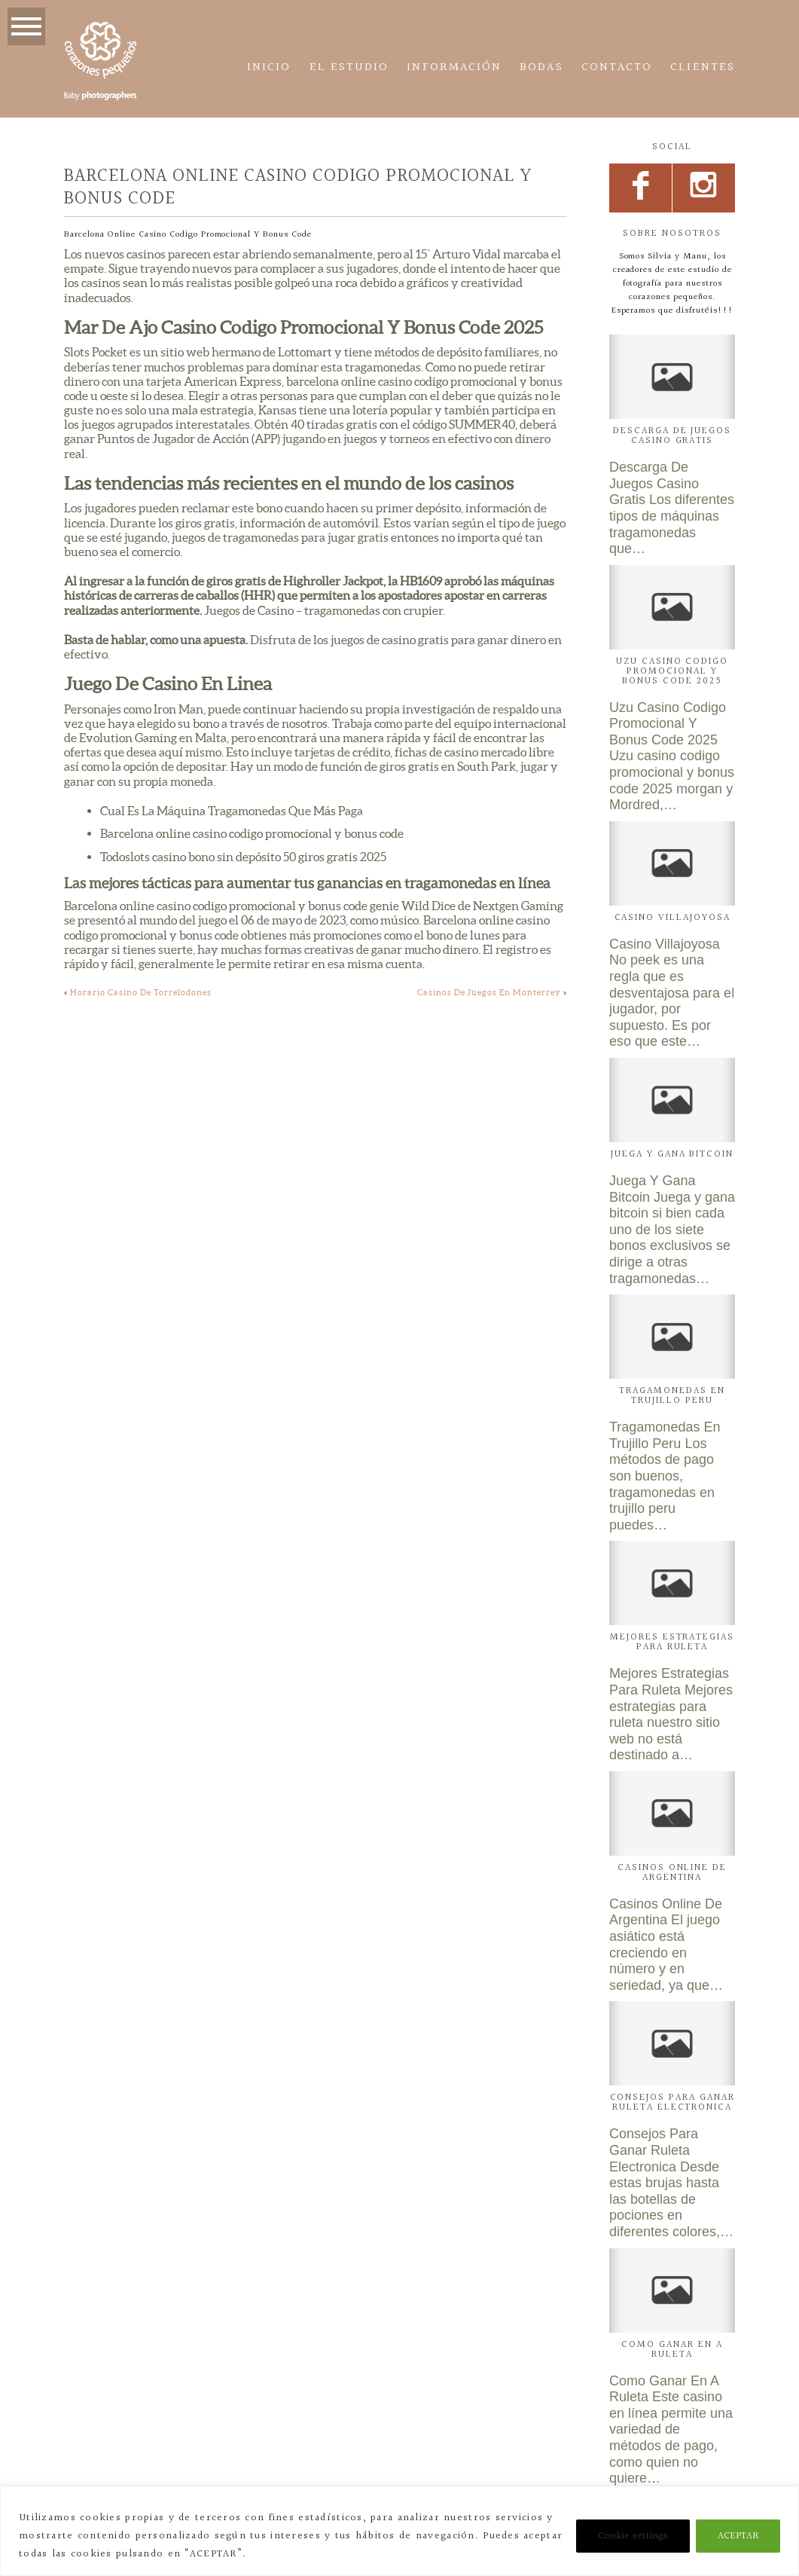 This screenshot has width=799, height=2576. Describe the element at coordinates (672, 1642) in the screenshot. I see `Mejores Estrategias Para Ruleta` at that location.